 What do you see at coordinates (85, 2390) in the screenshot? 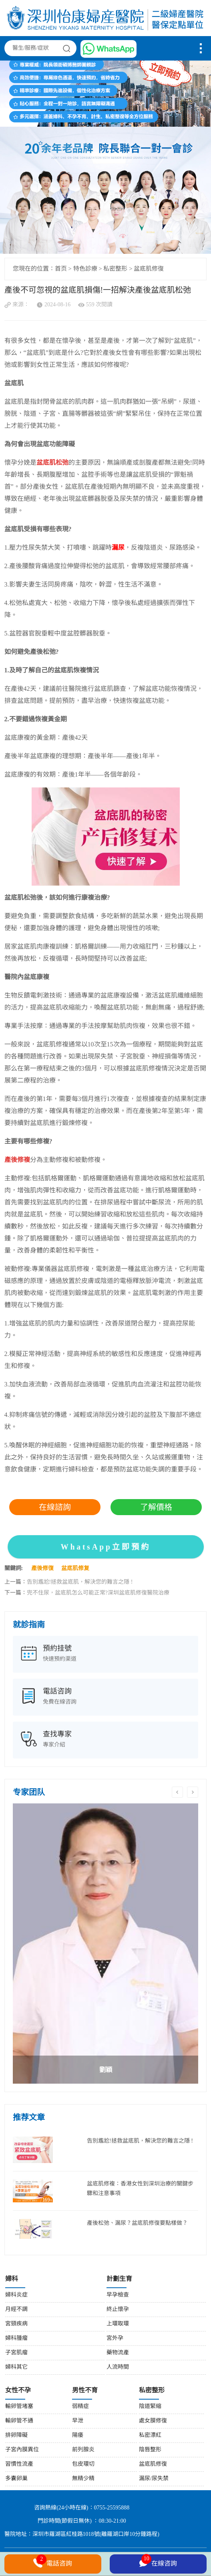
I see `男性不育` at bounding box center [85, 2390].